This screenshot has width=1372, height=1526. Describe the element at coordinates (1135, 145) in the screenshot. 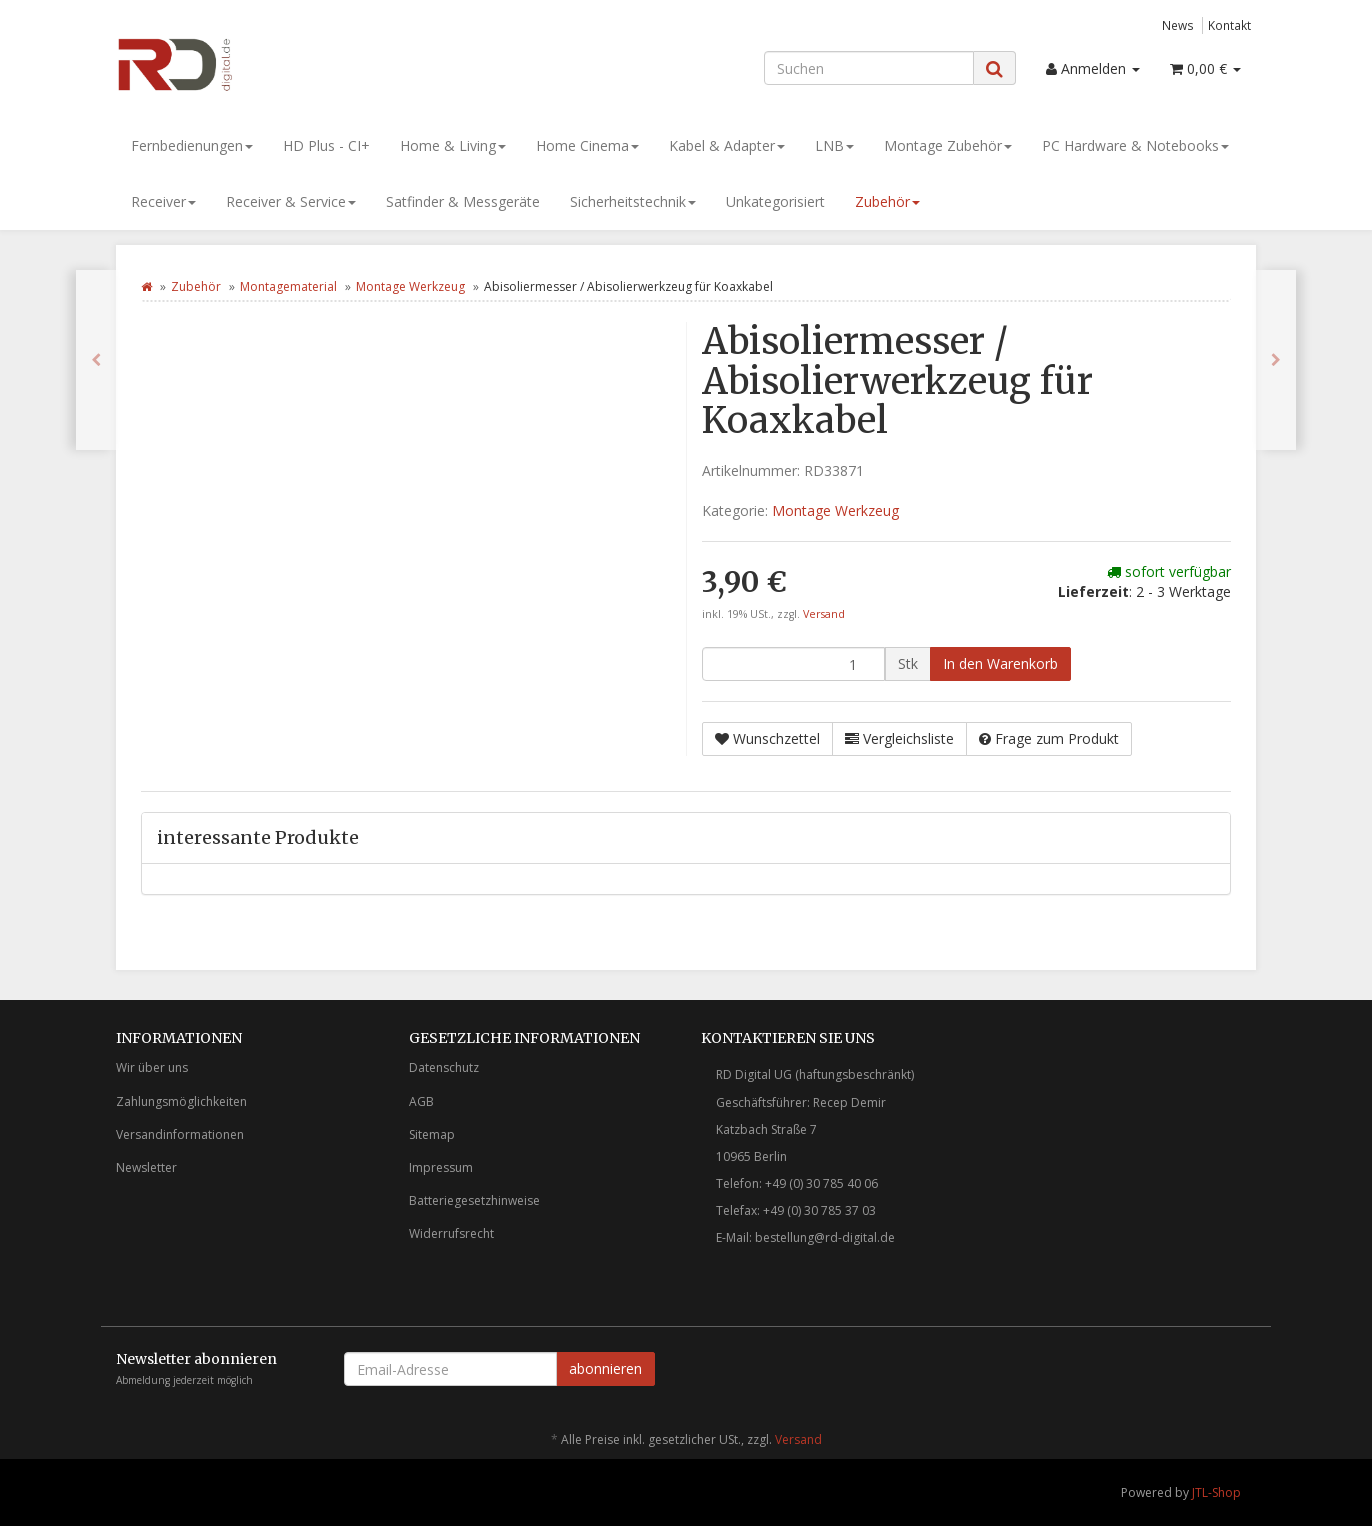

I see `PC Hardware & Notebooks` at that location.